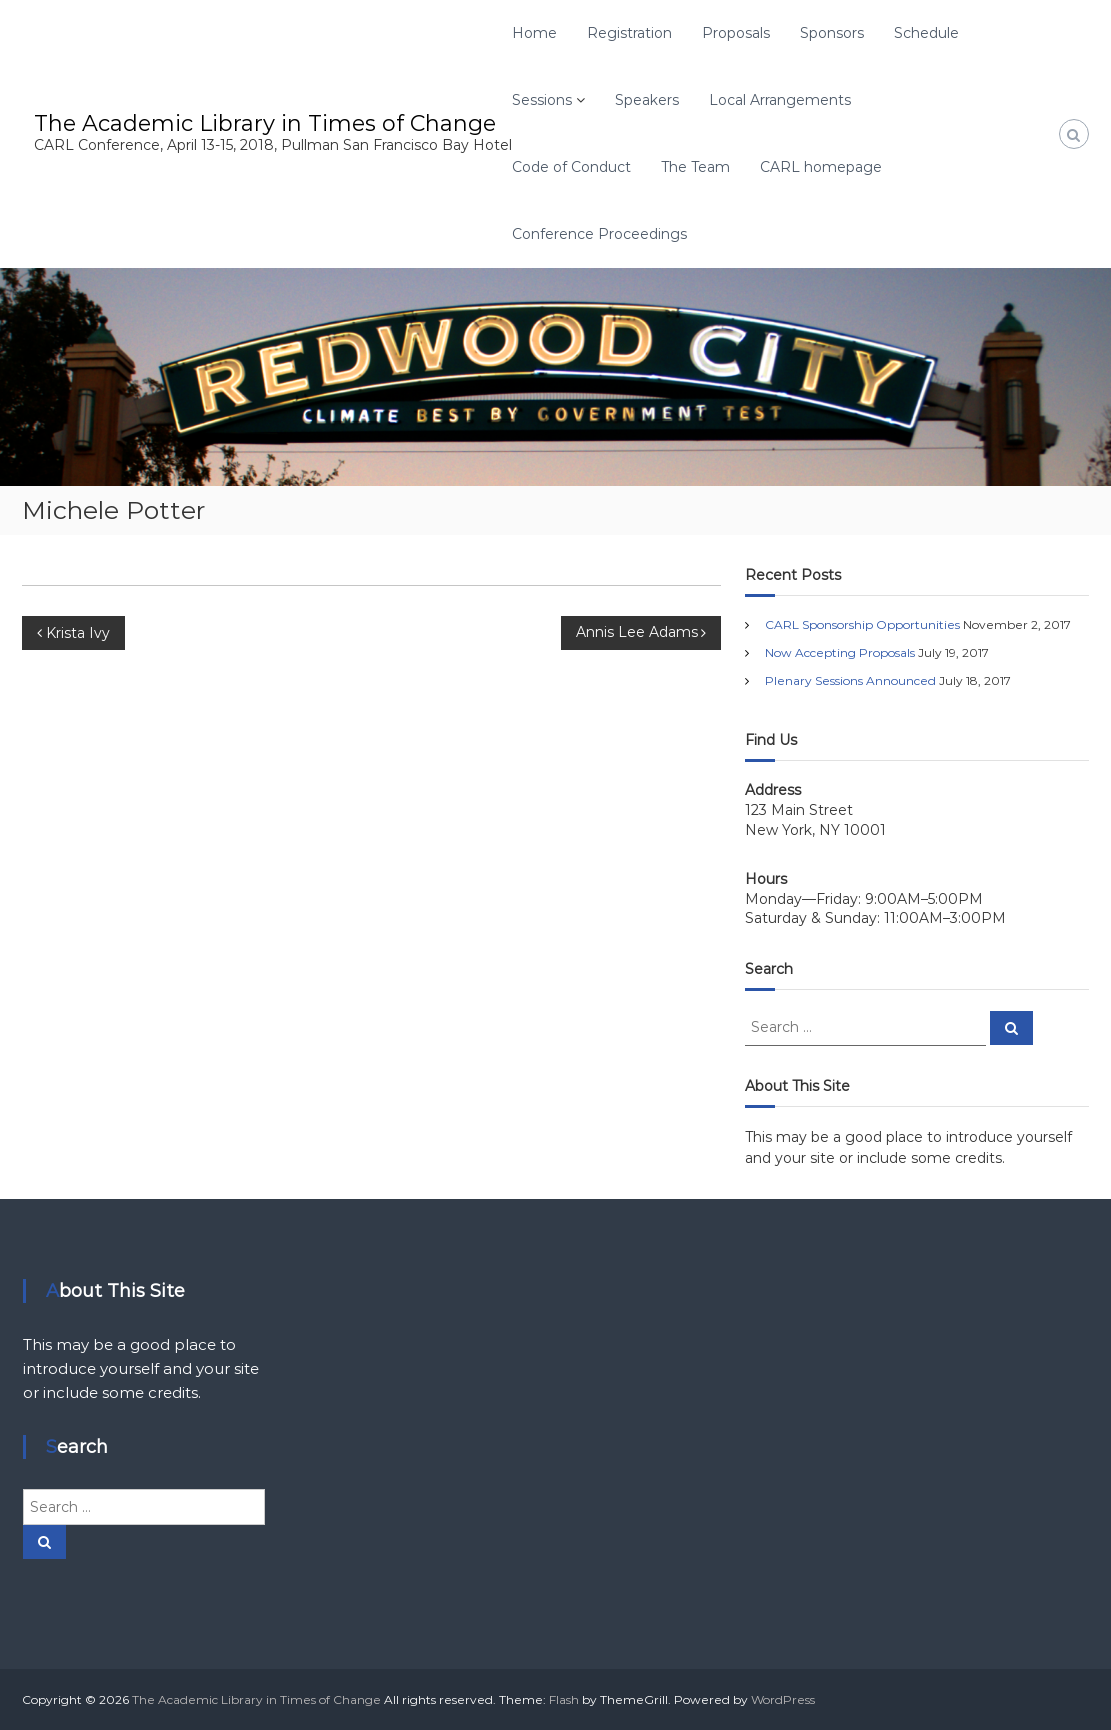 The width and height of the screenshot is (1111, 1730). What do you see at coordinates (783, 1699) in the screenshot?
I see `WordPress` at bounding box center [783, 1699].